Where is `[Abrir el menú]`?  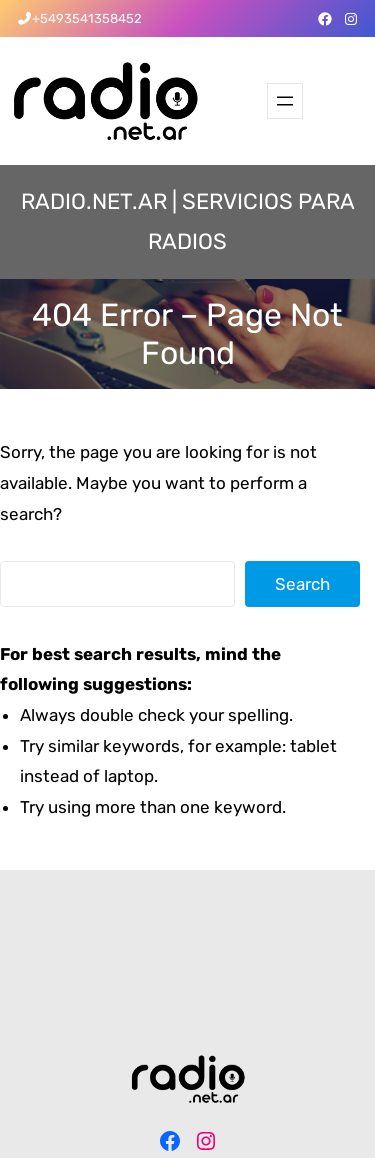
[Abrir el menú] is located at coordinates (285, 101).